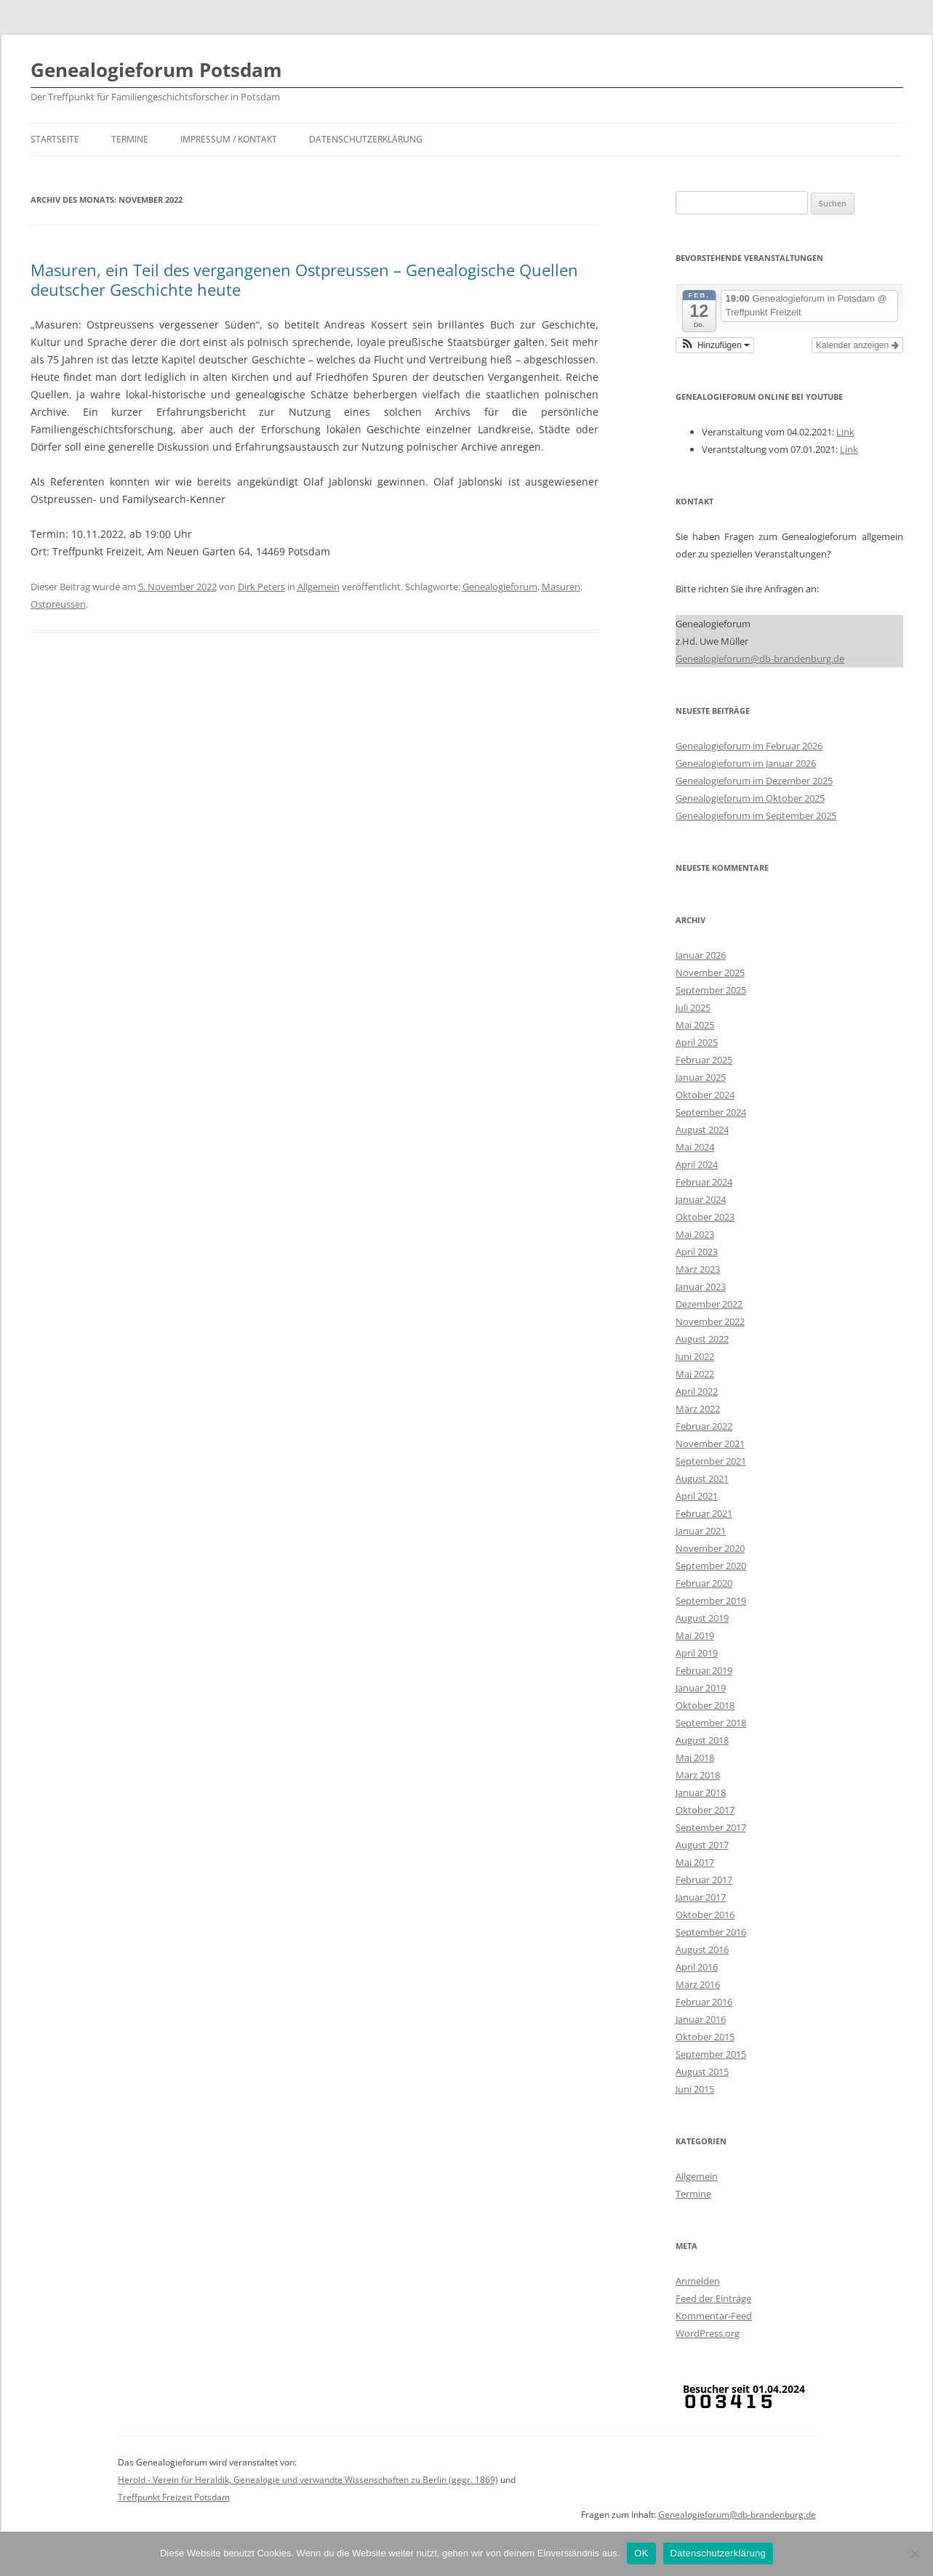 This screenshot has width=933, height=2576. I want to click on Oktober 2015, so click(705, 2036).